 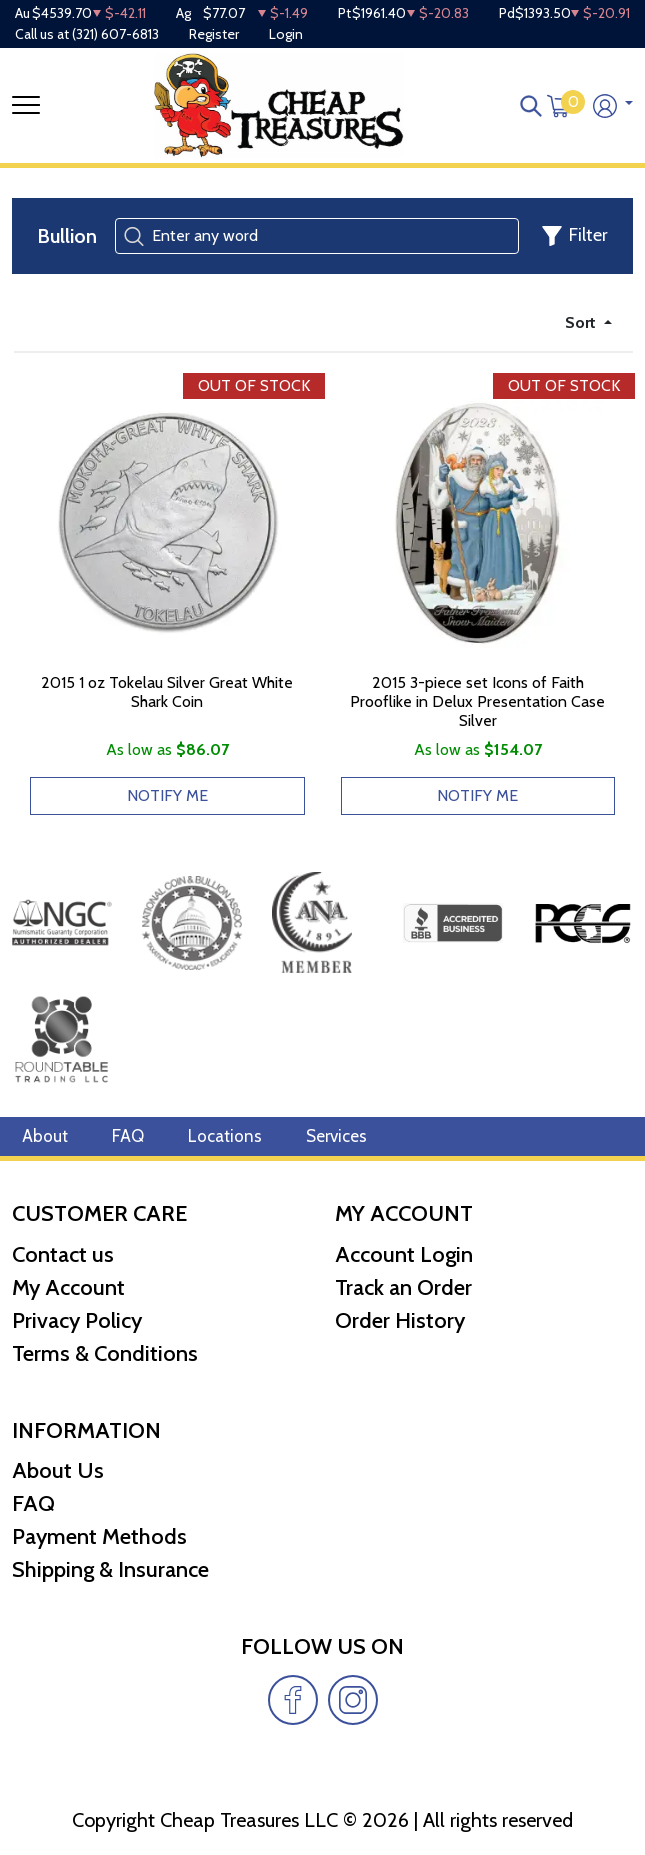 What do you see at coordinates (115, 34) in the screenshot?
I see `(321) 607-6813` at bounding box center [115, 34].